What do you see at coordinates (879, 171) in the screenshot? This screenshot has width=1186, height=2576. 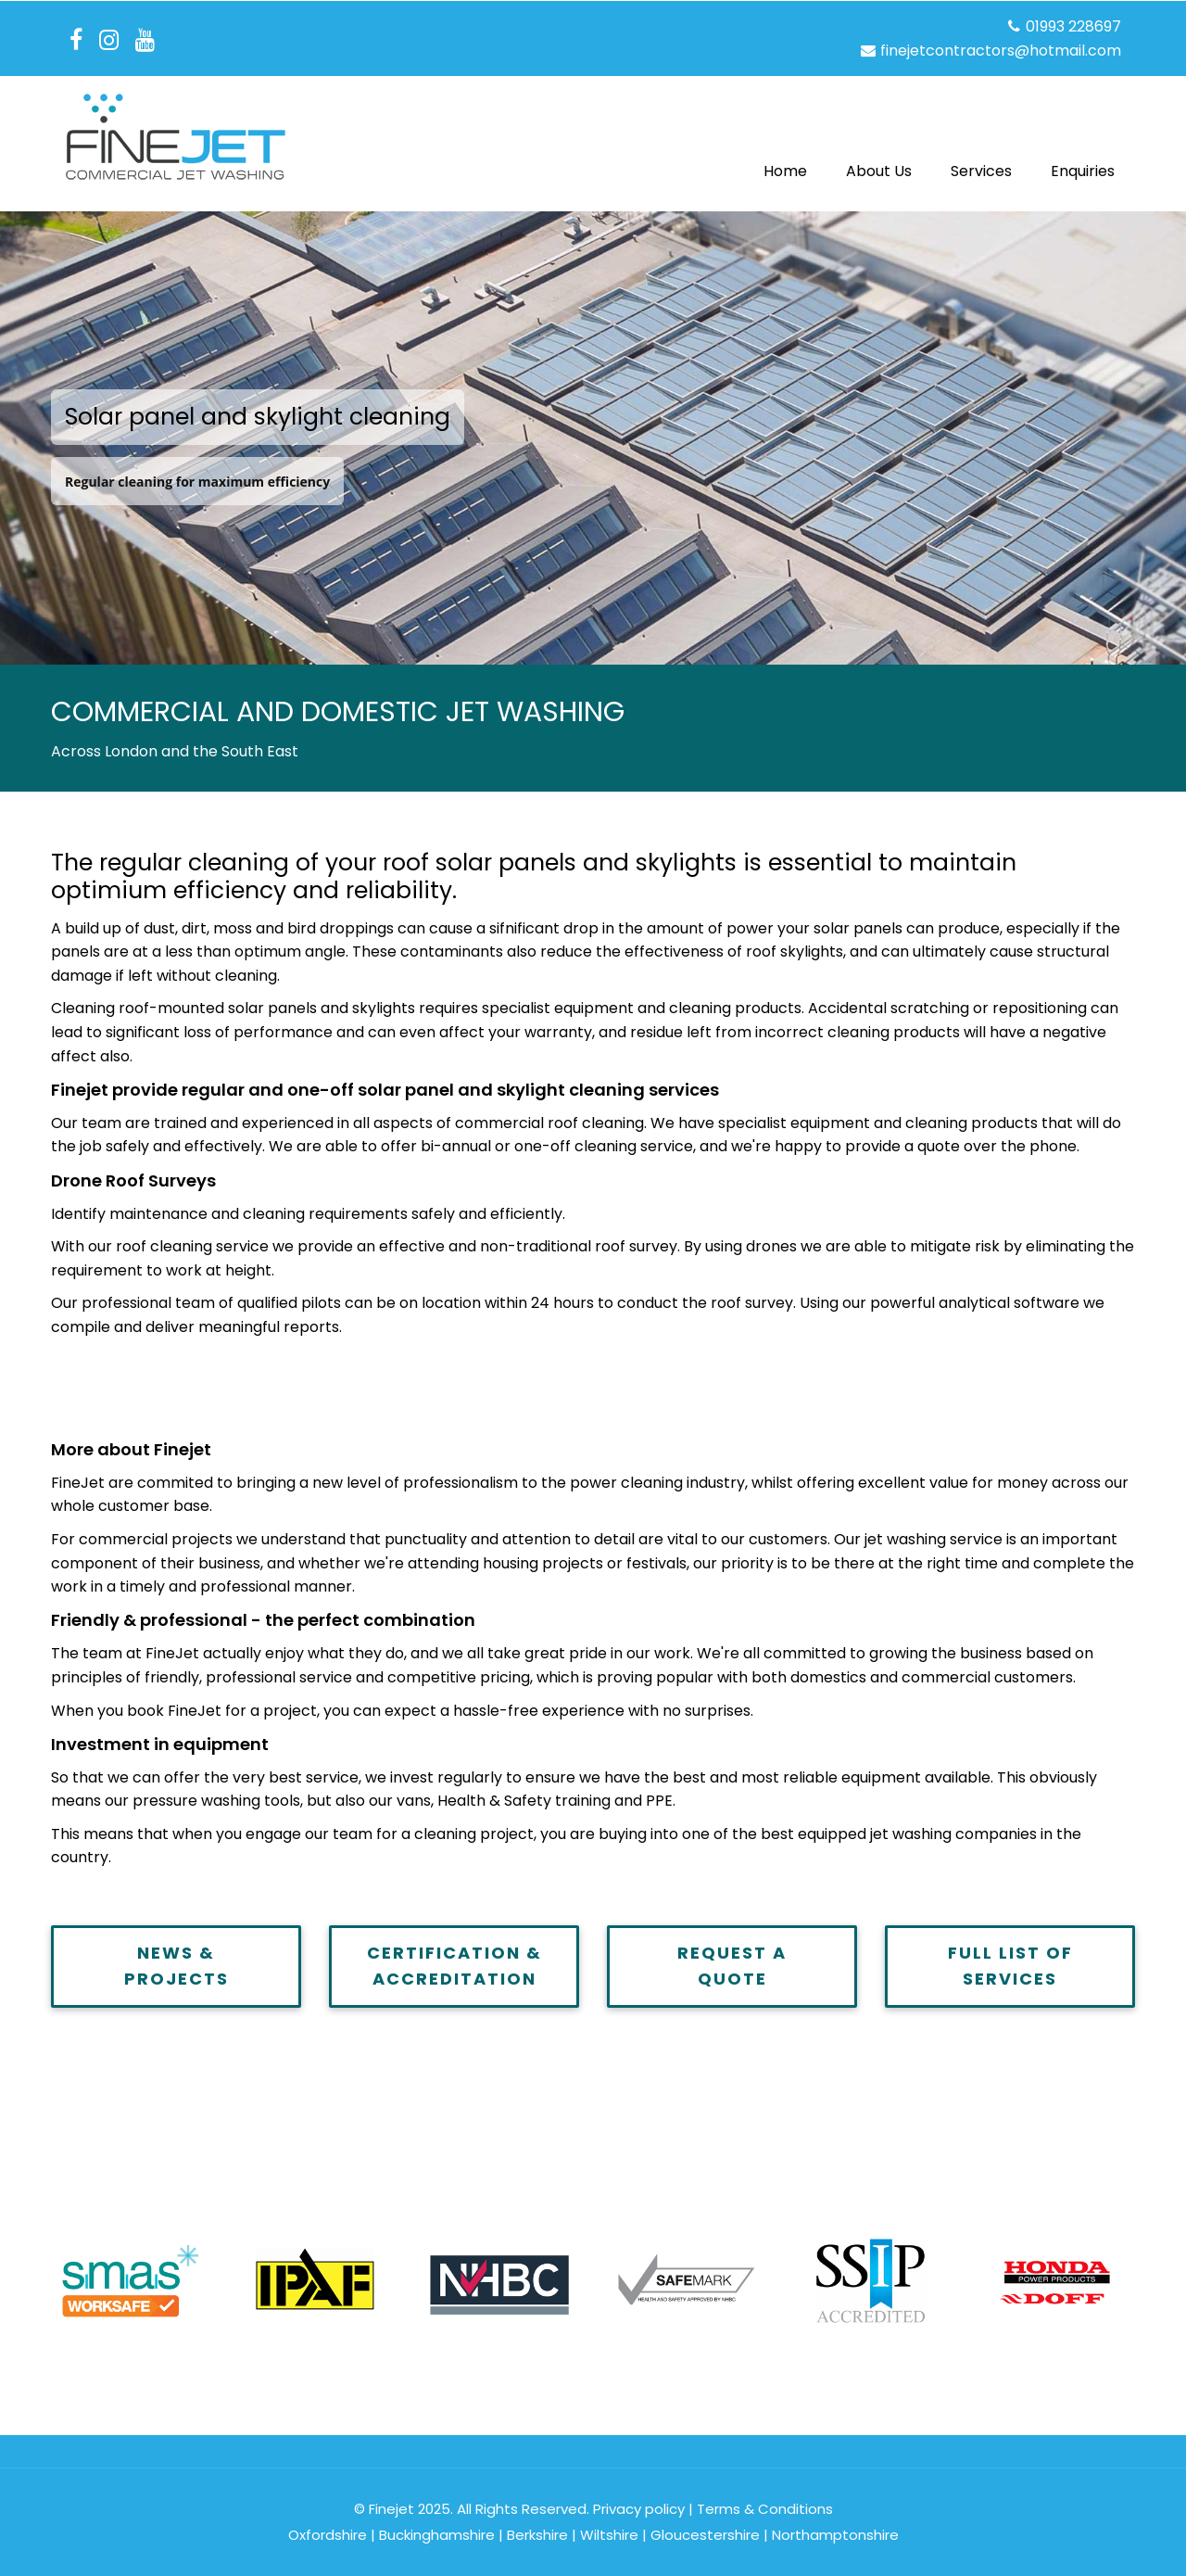 I see `About Us` at bounding box center [879, 171].